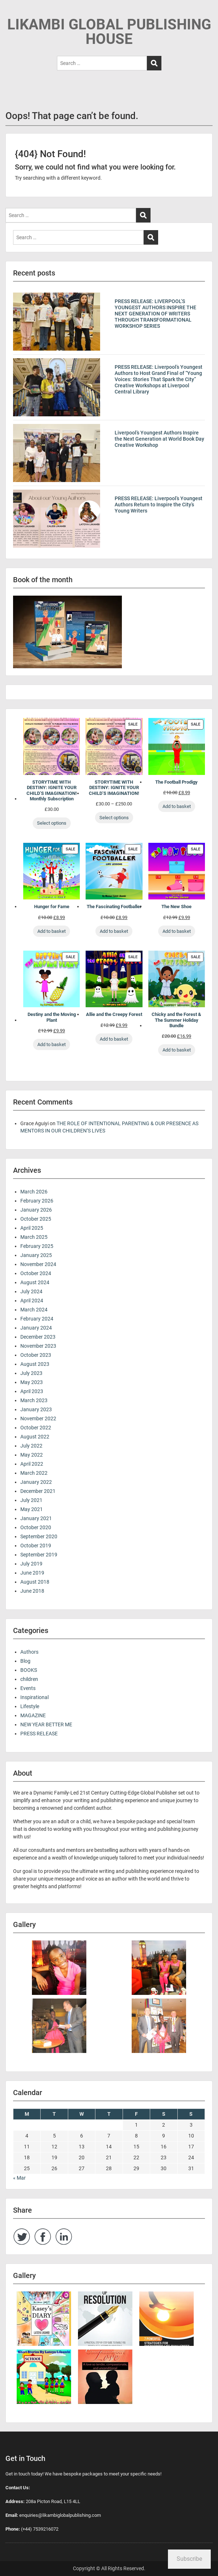 The width and height of the screenshot is (218, 2576). Describe the element at coordinates (36, 1210) in the screenshot. I see `January 2026` at that location.